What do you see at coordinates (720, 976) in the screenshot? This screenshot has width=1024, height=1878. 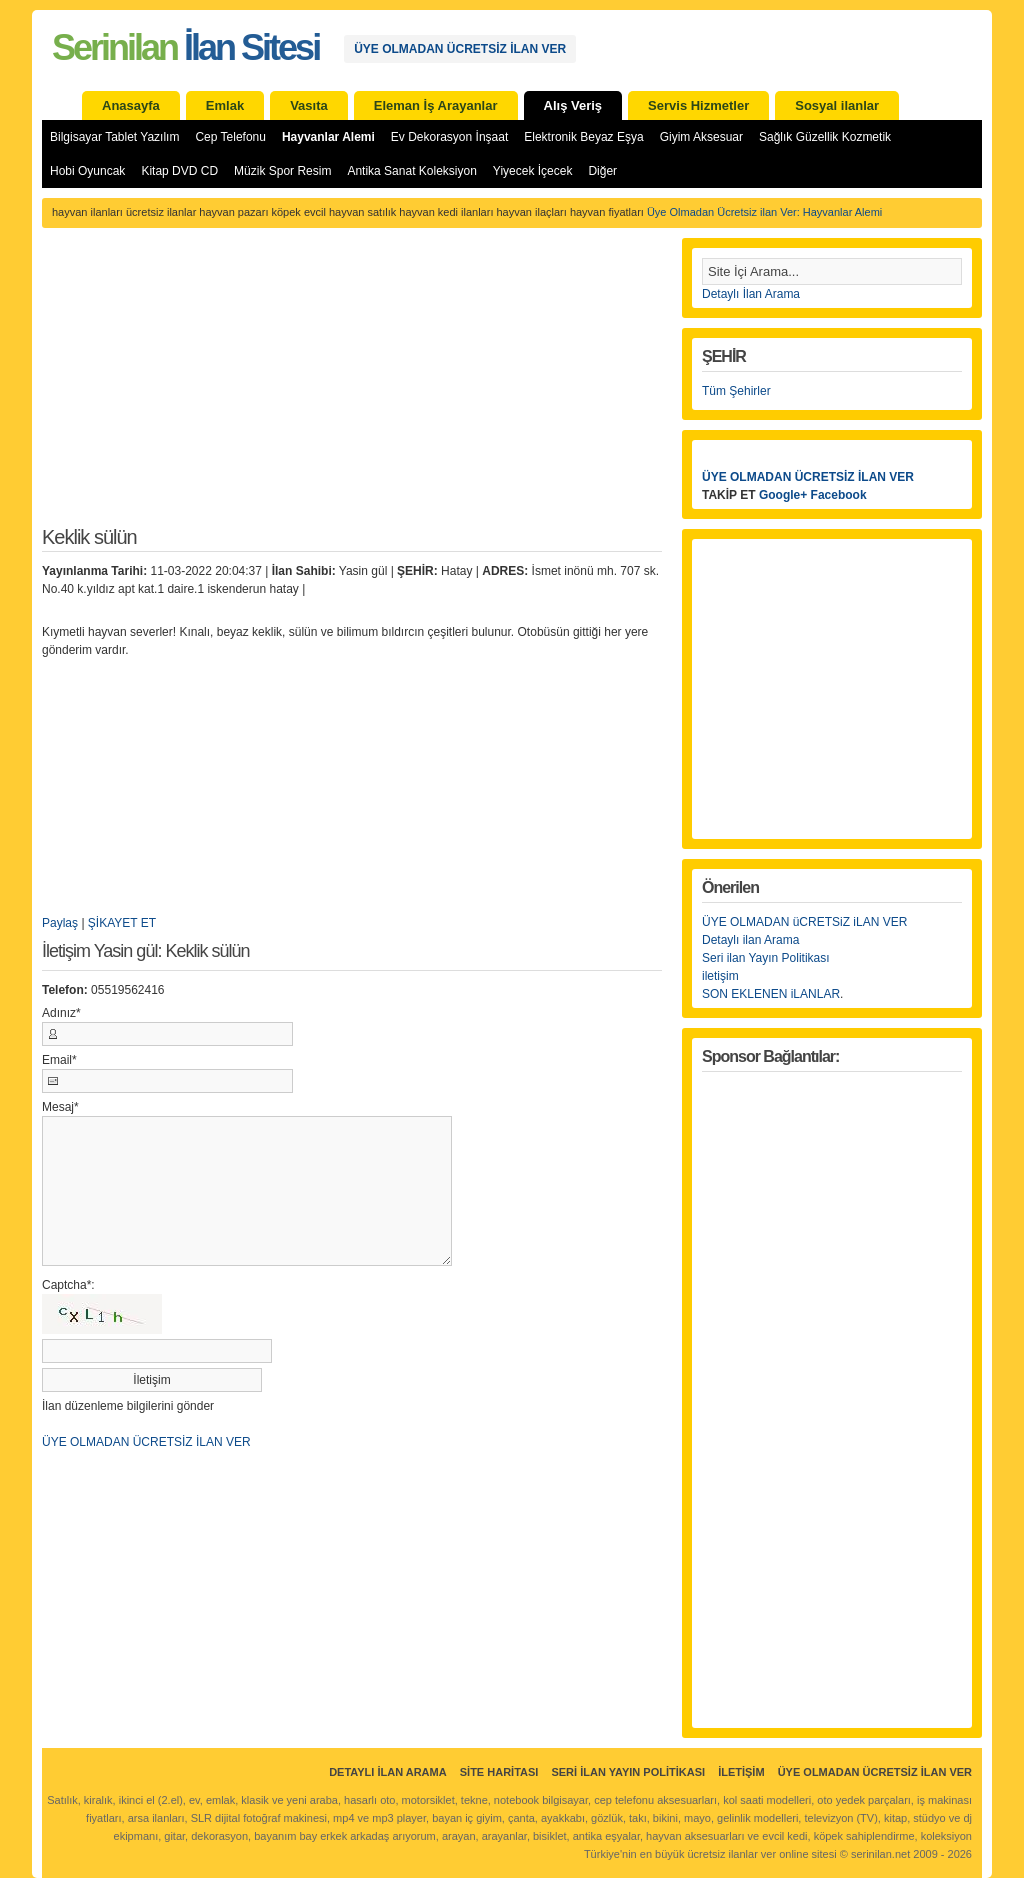 I see `iletişim` at bounding box center [720, 976].